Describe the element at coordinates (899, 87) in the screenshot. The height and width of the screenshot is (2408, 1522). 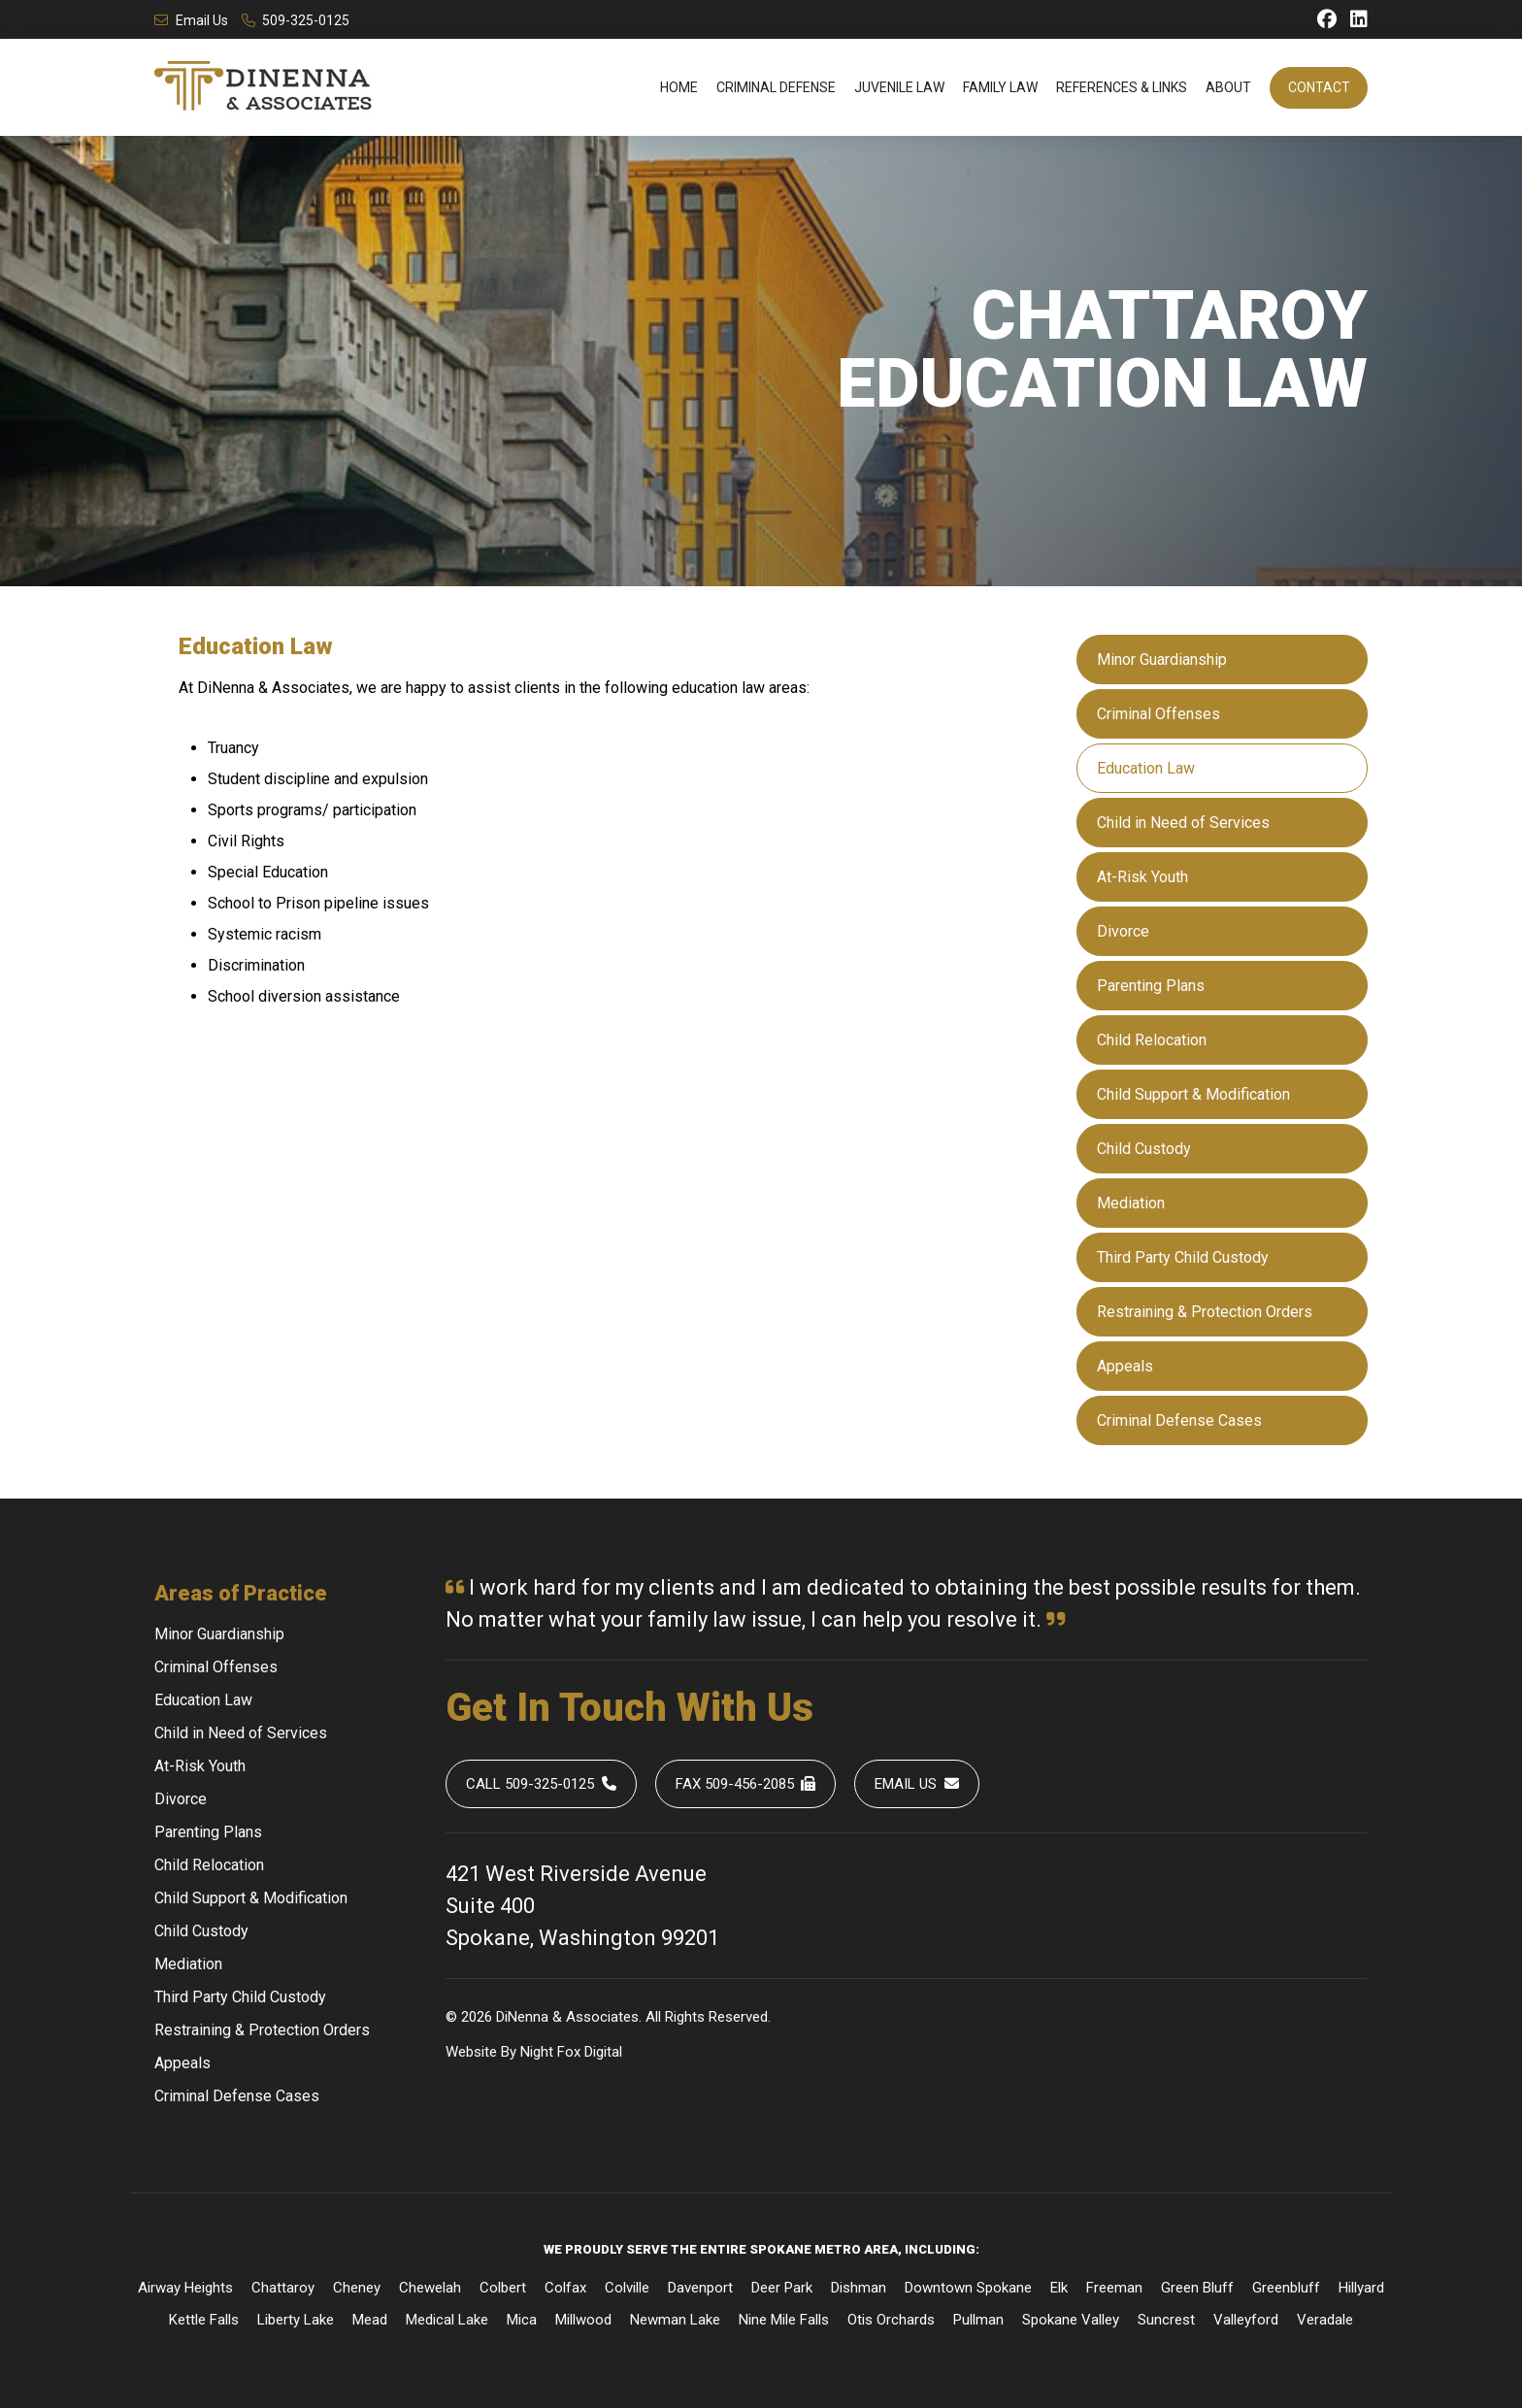
I see `Juvenile Law` at that location.